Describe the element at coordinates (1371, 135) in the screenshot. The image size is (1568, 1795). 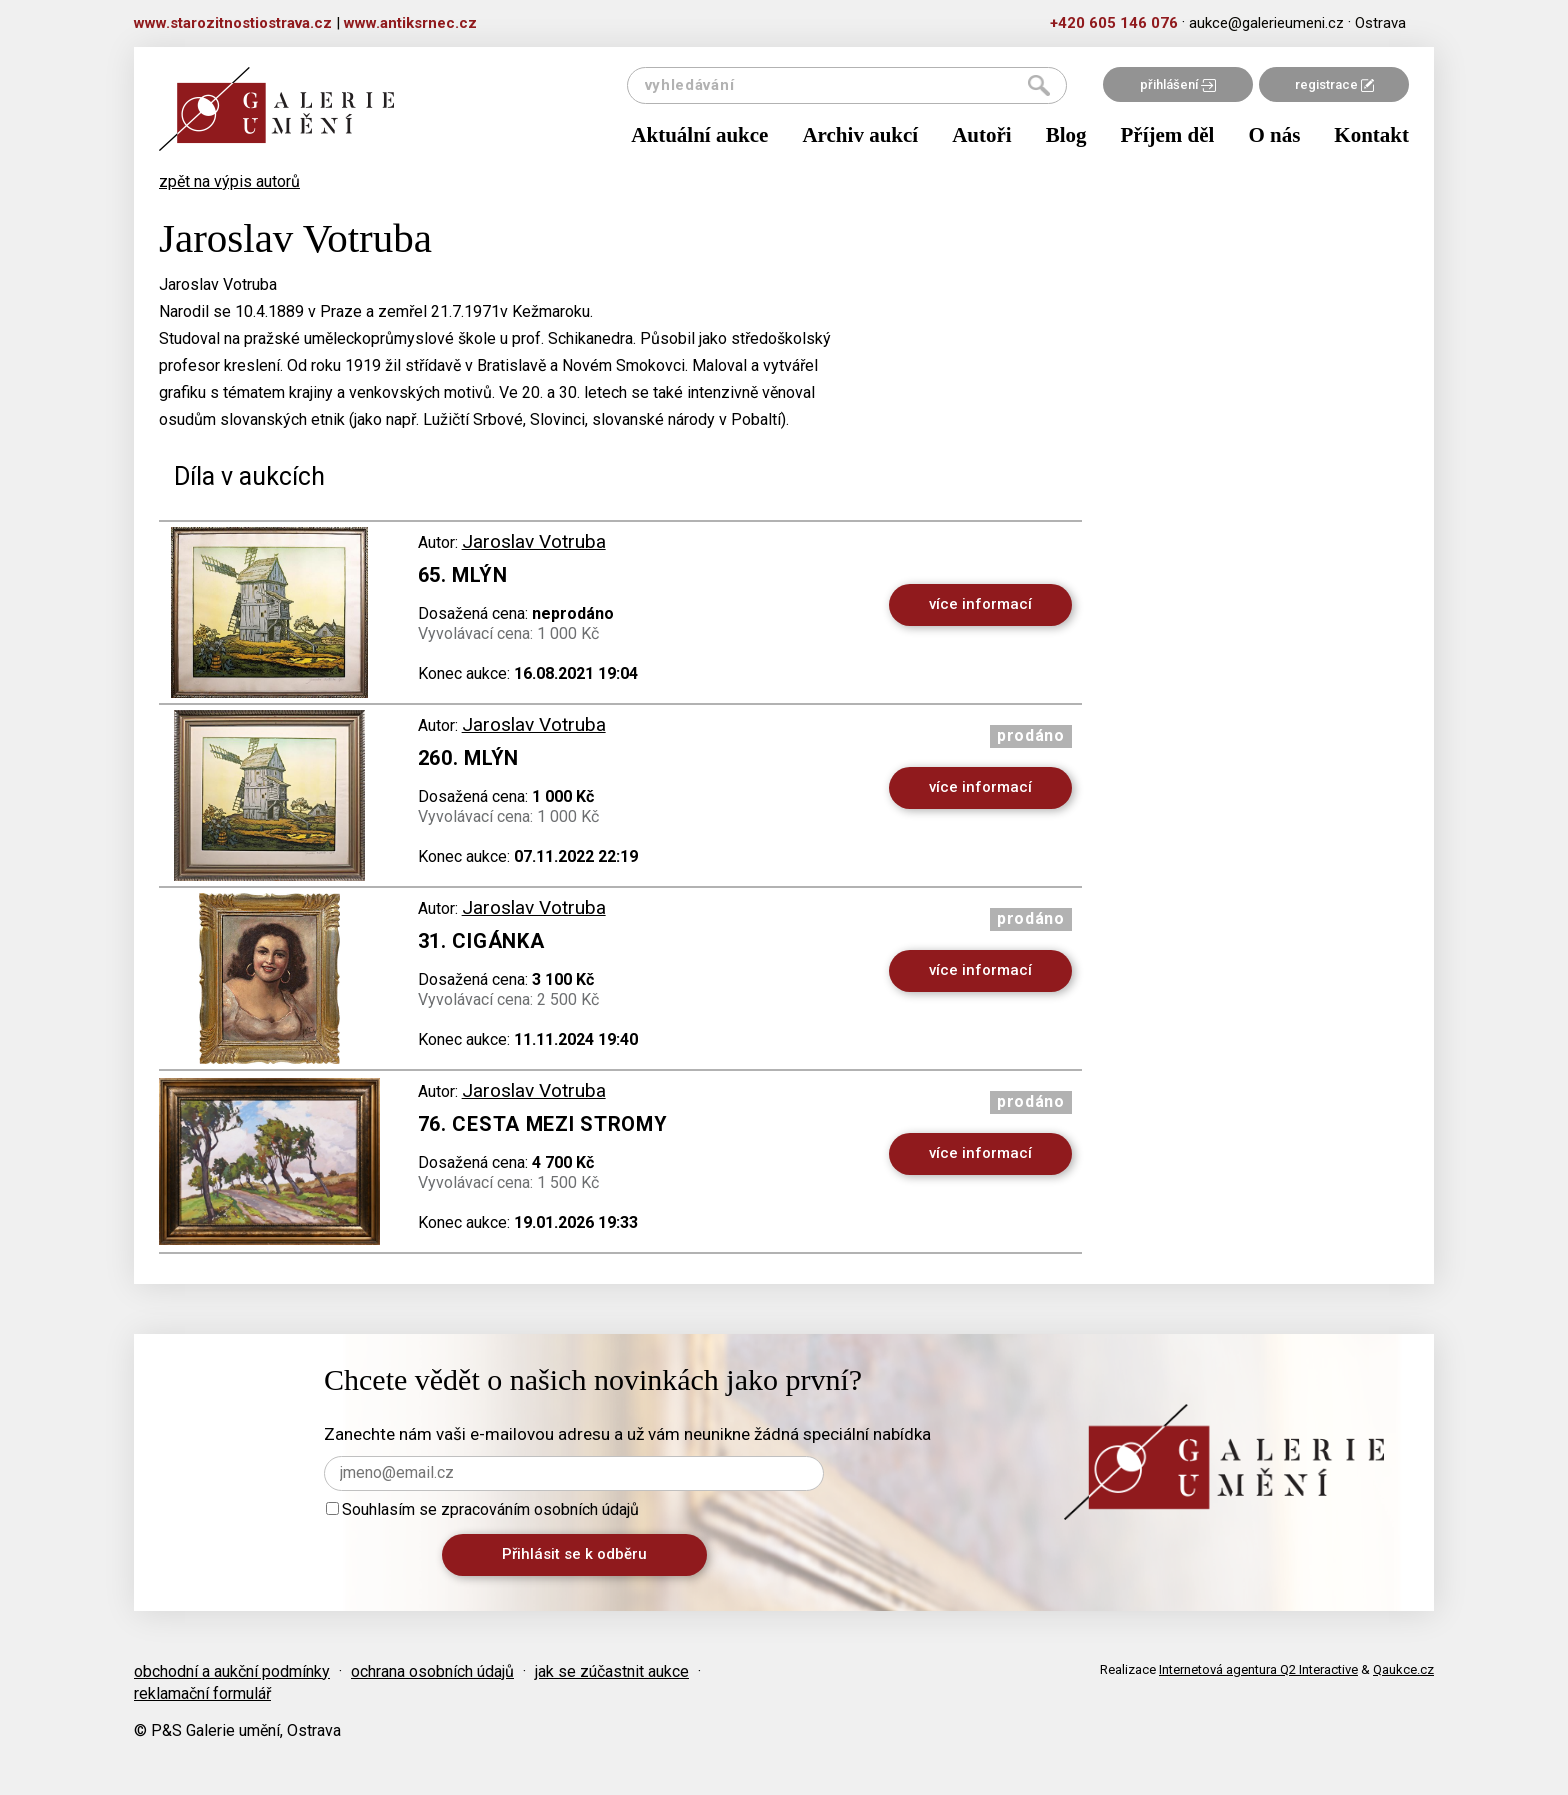
I see `Kontakt` at that location.